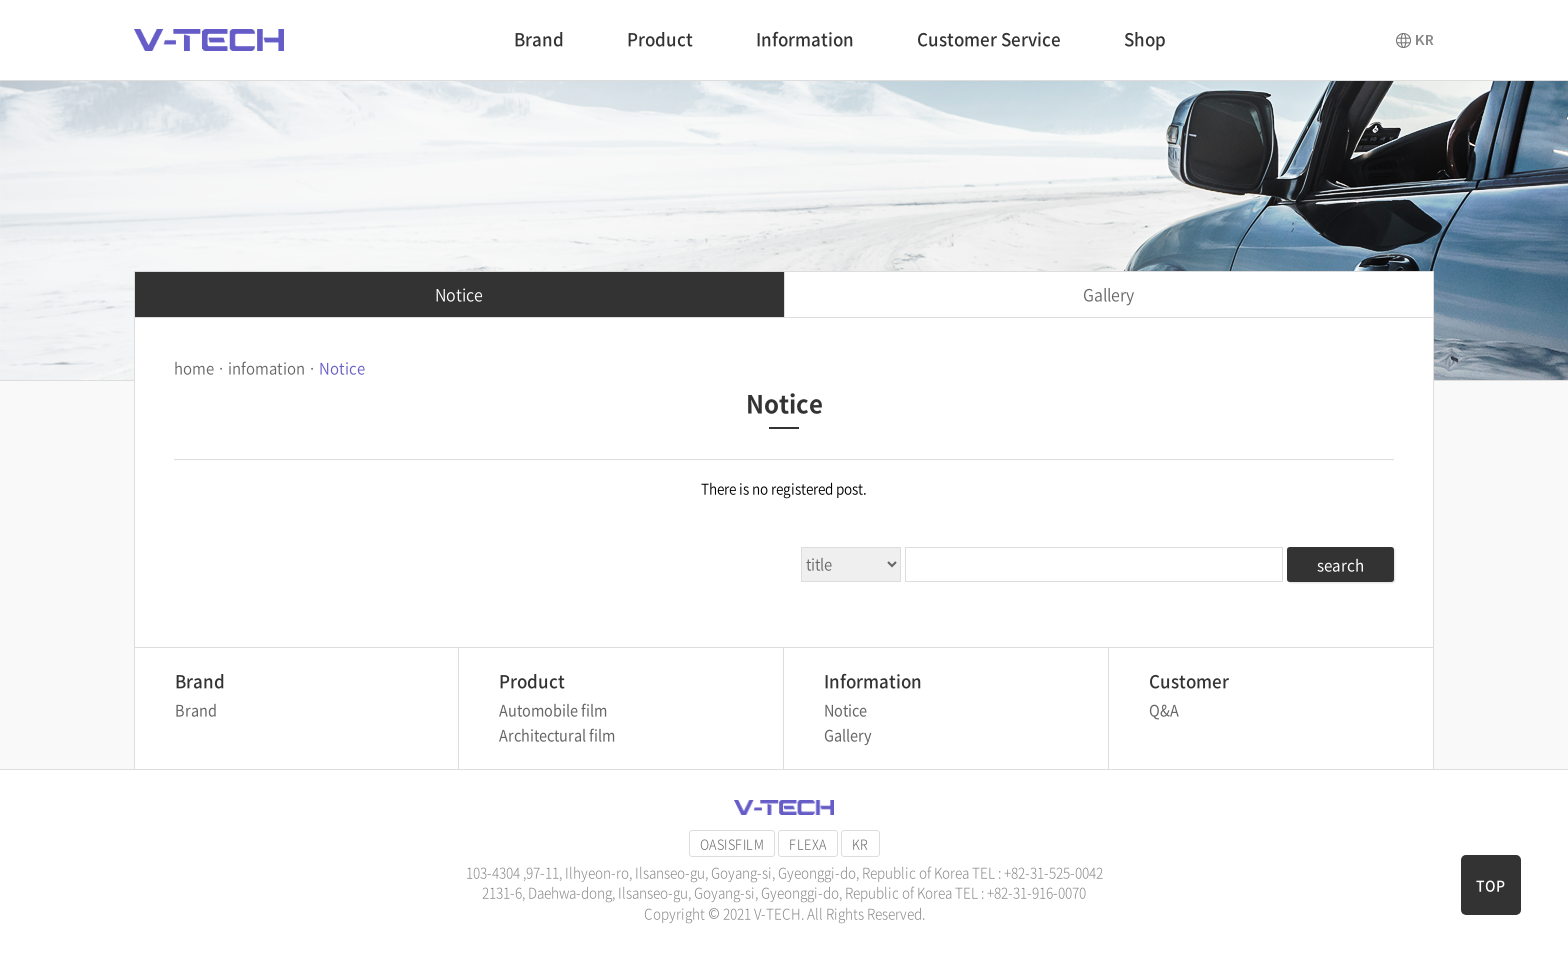 Image resolution: width=1568 pixels, height=963 pixels. What do you see at coordinates (989, 38) in the screenshot?
I see `Customer Service` at bounding box center [989, 38].